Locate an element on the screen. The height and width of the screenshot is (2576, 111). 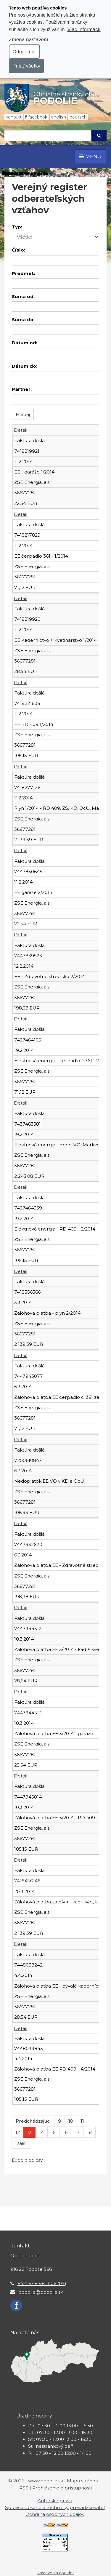
Kontakt is located at coordinates (14, 117).